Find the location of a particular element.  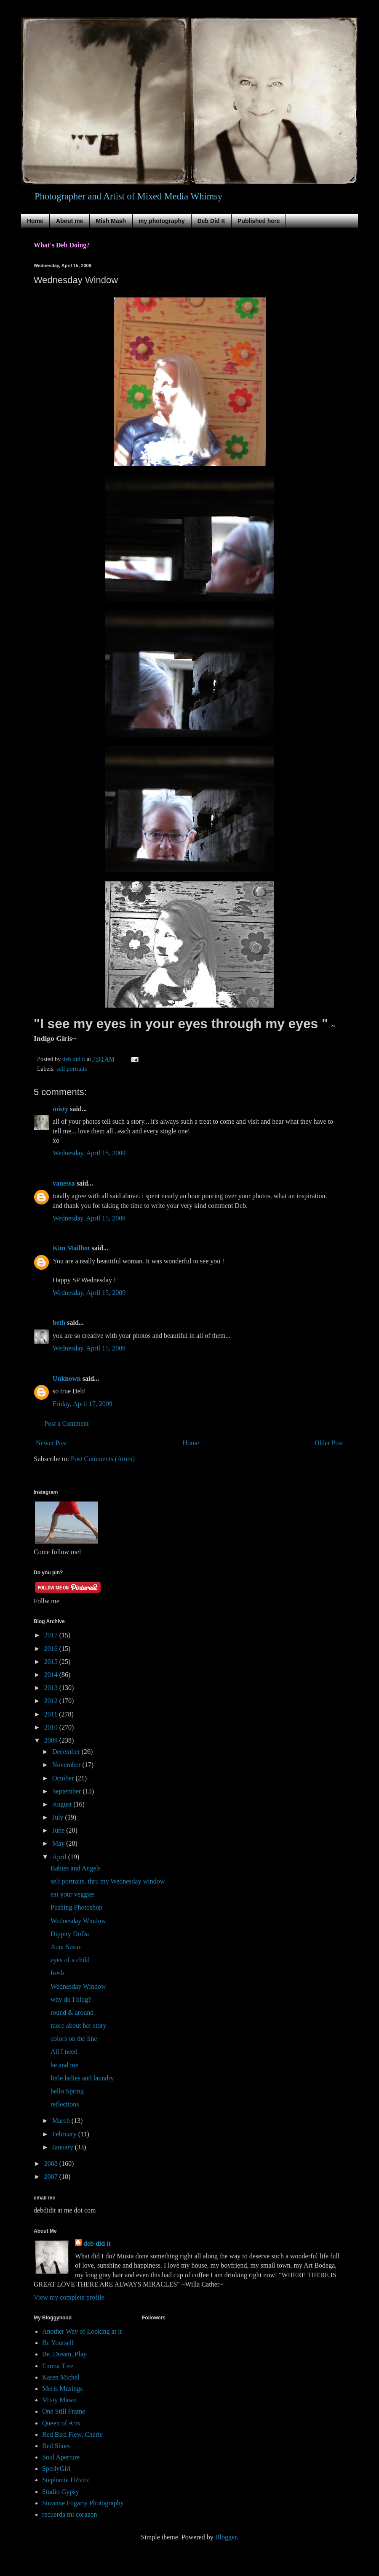

little ladies and laundry is located at coordinates (82, 2078).